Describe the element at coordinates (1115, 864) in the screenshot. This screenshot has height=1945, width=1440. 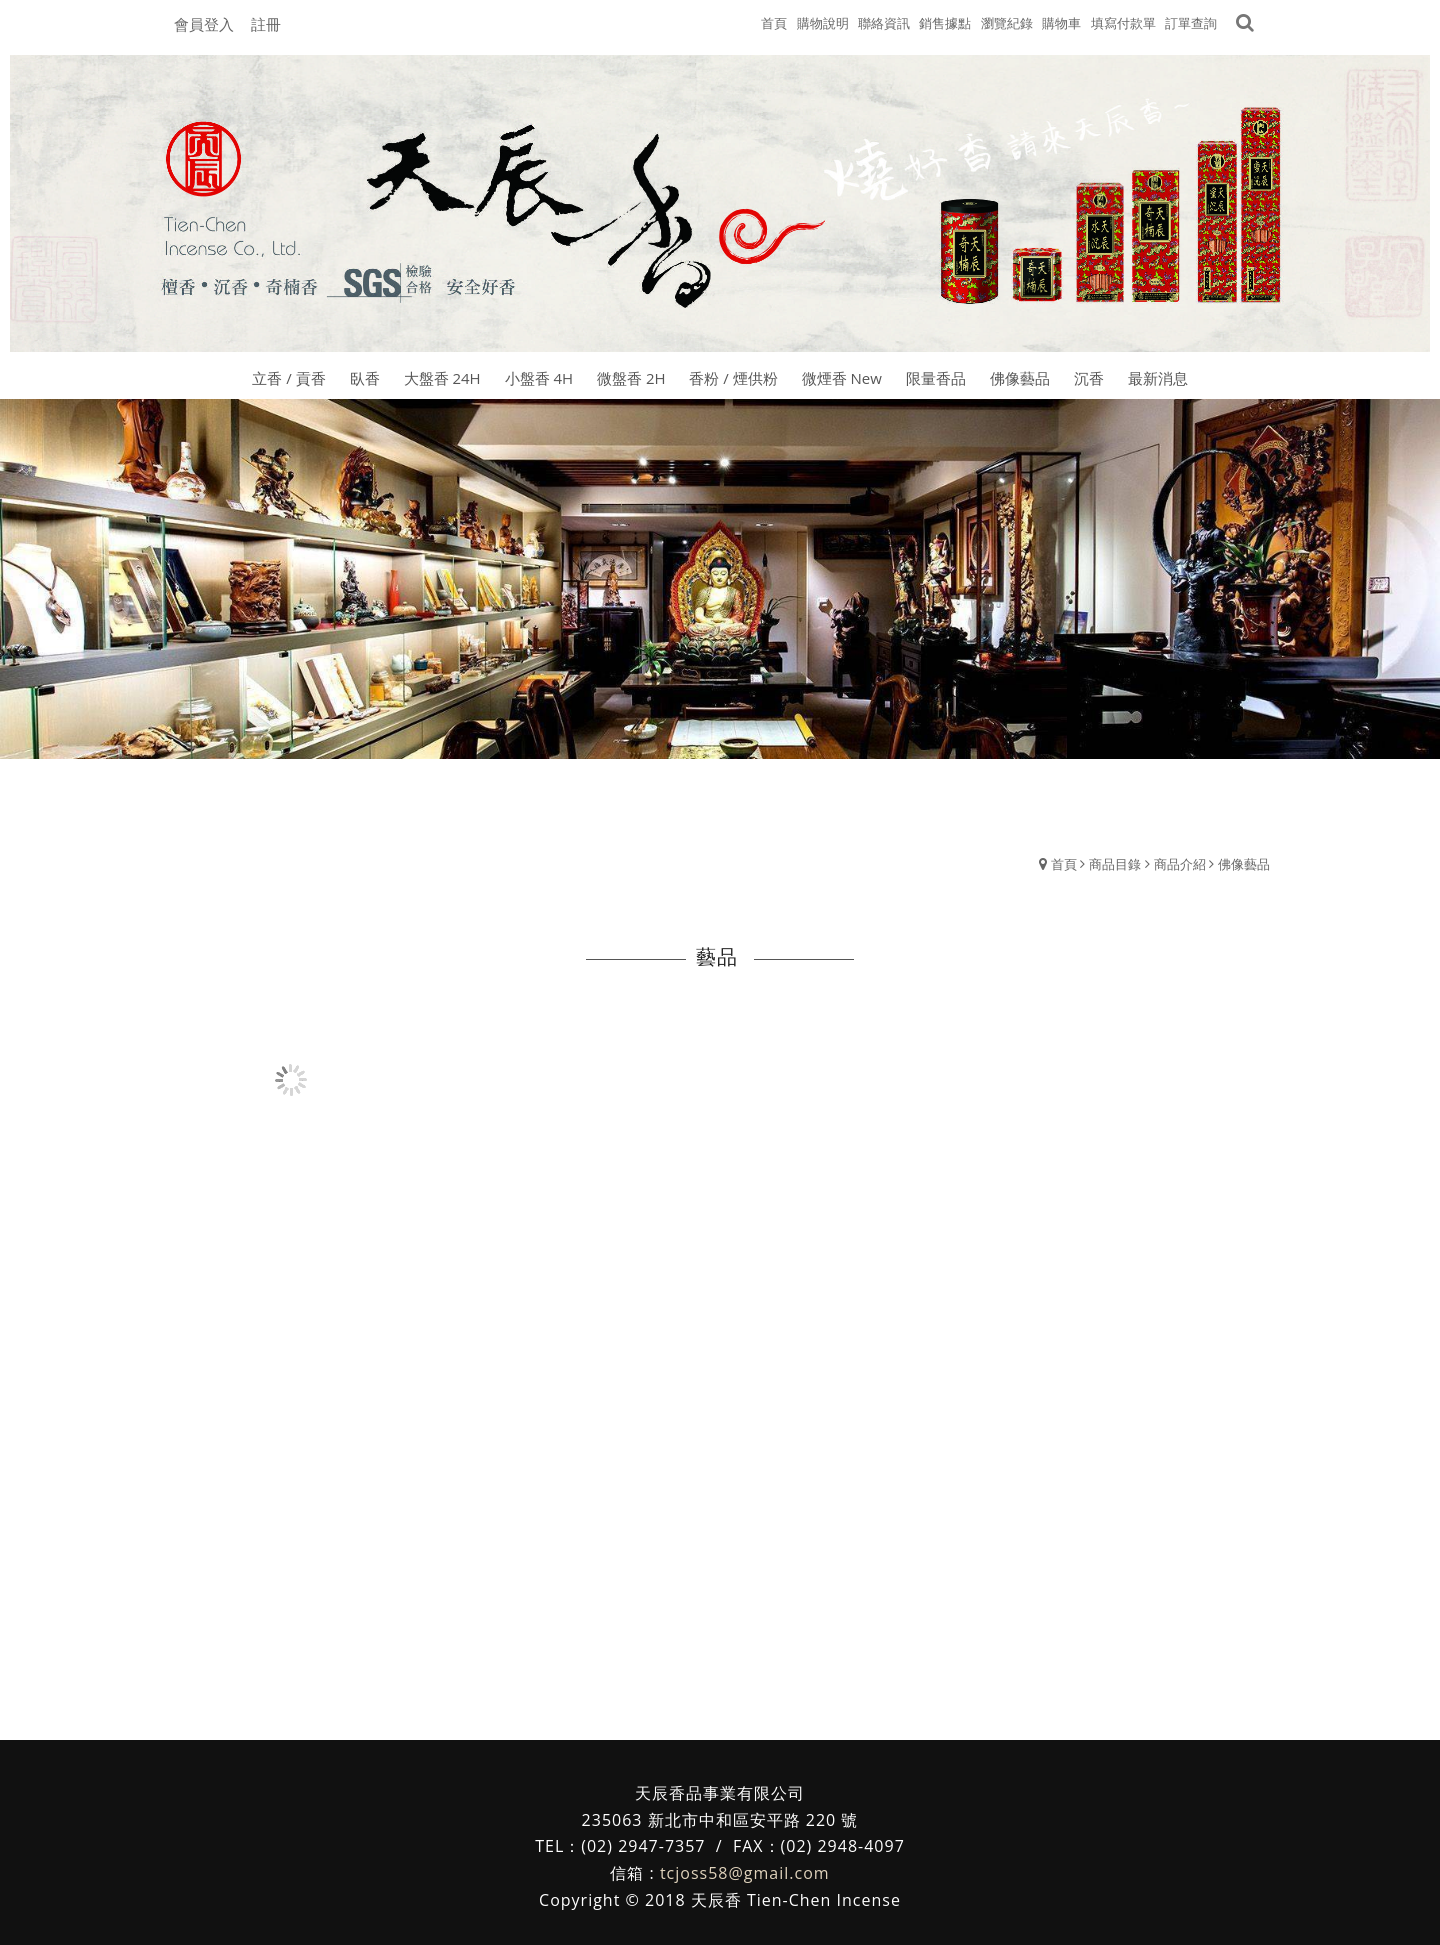
I see `商品目錄` at that location.